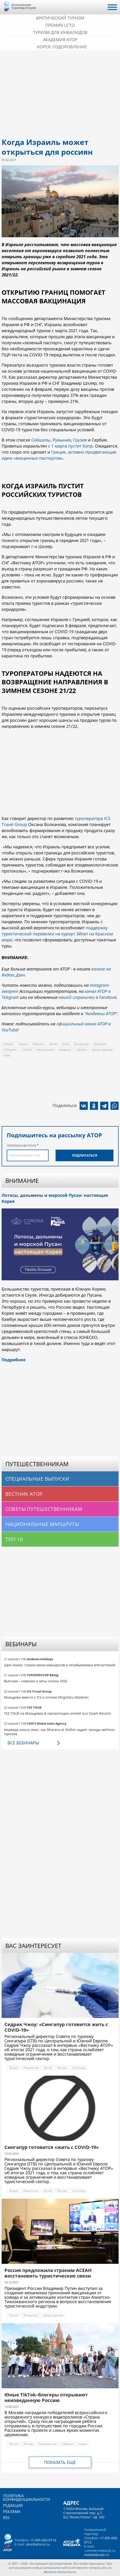  What do you see at coordinates (13, 2068) in the screenshot?
I see `Индия` at bounding box center [13, 2068].